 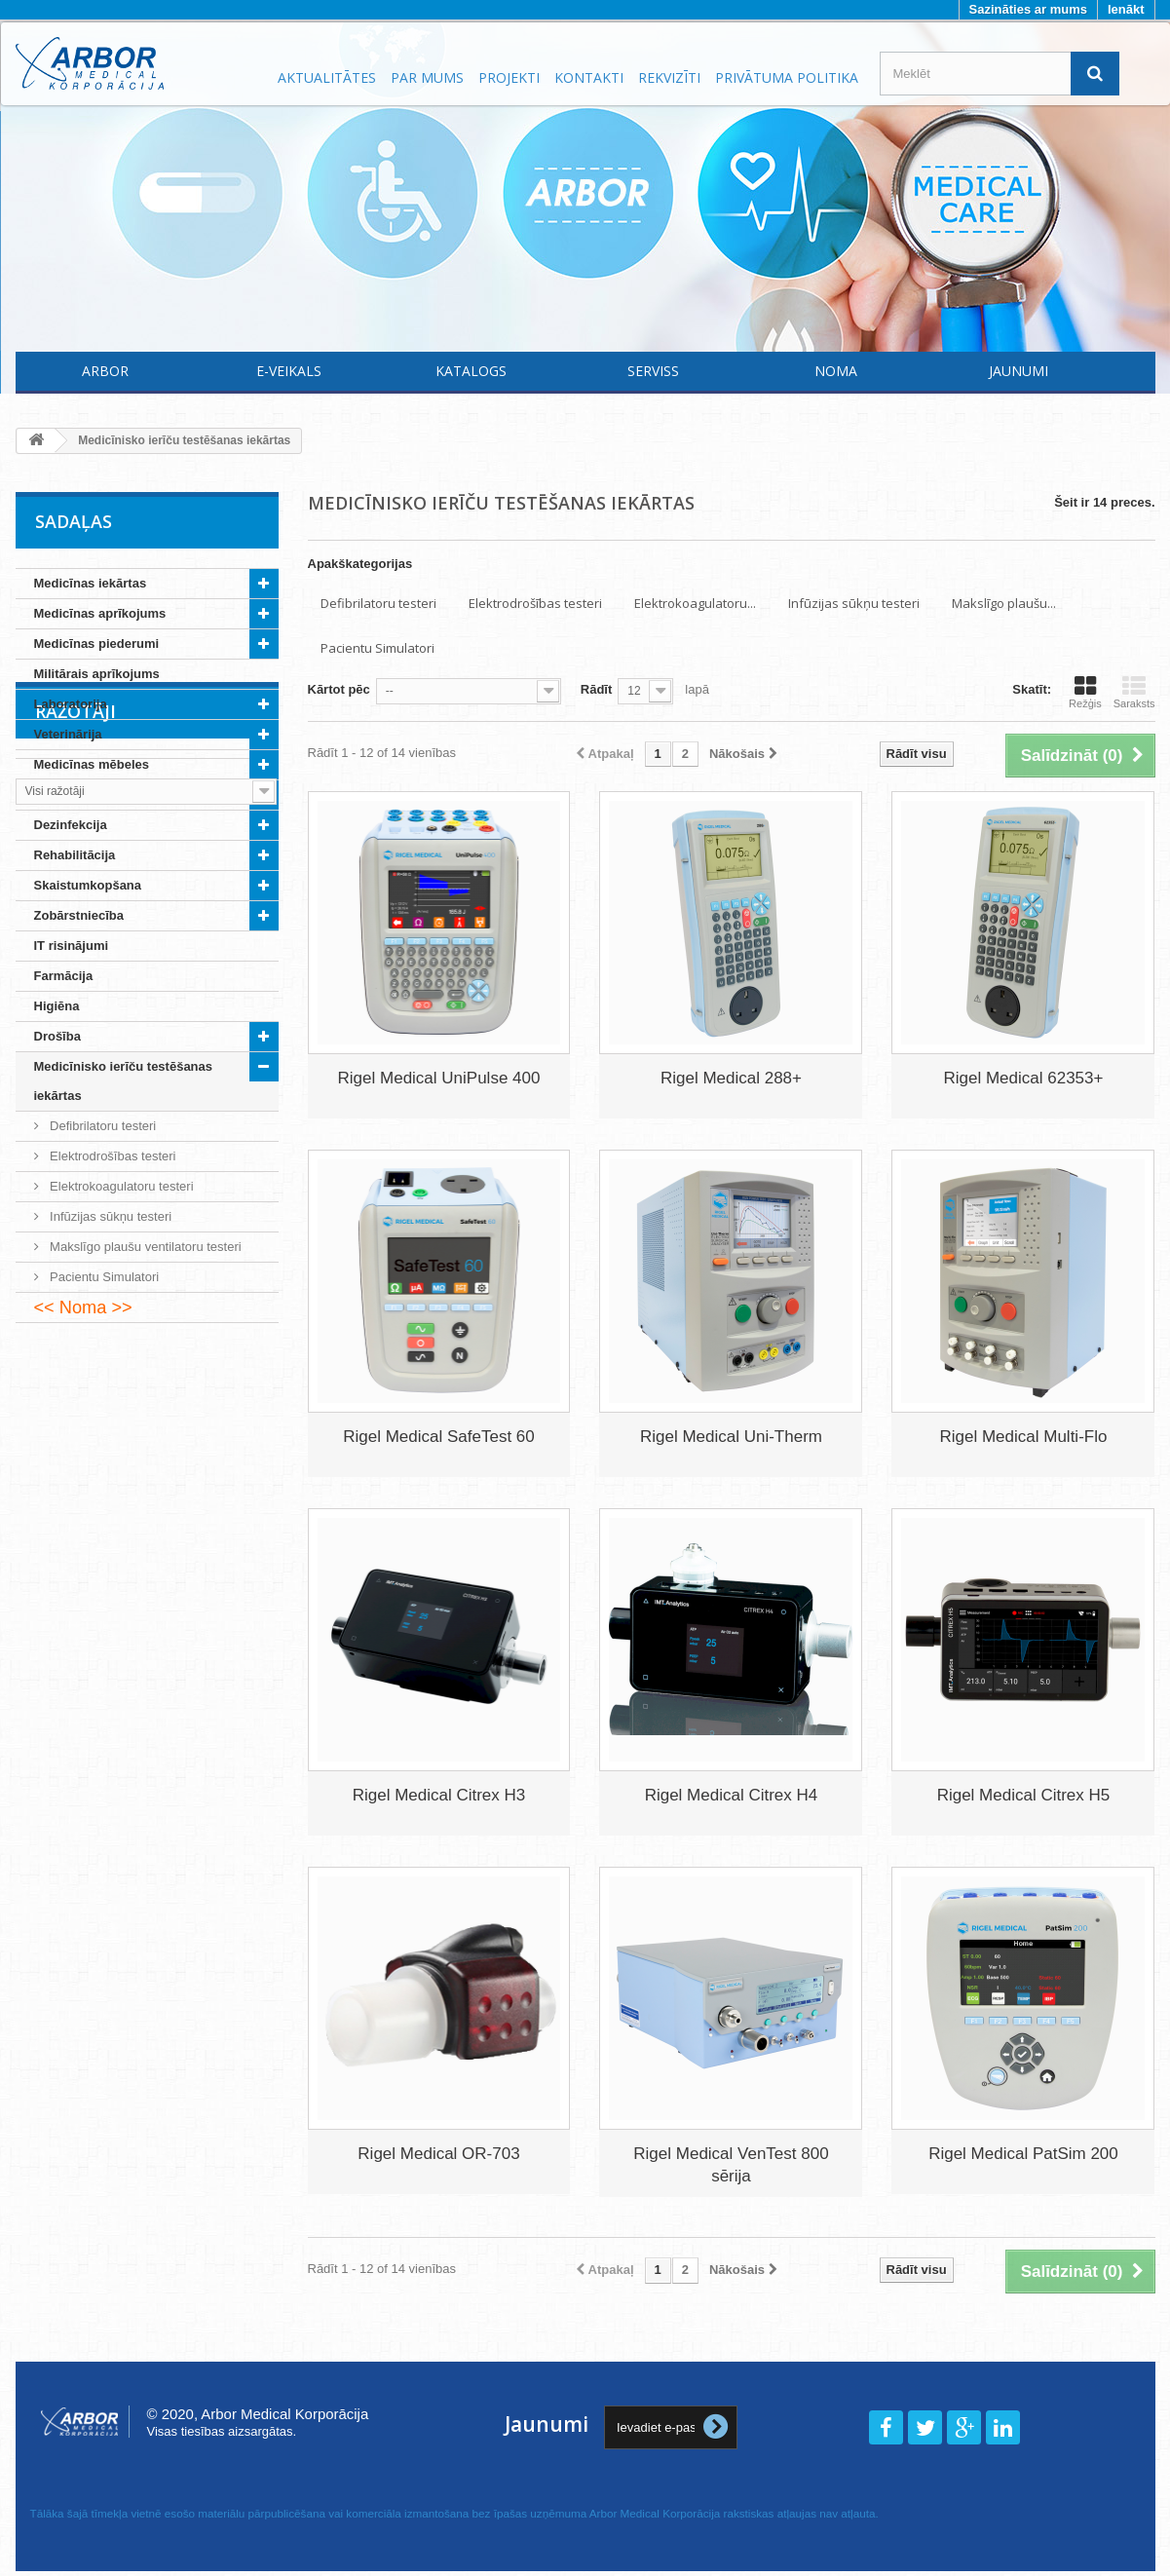 I want to click on Rigel Medical Citrex H5, so click(x=1024, y=1795).